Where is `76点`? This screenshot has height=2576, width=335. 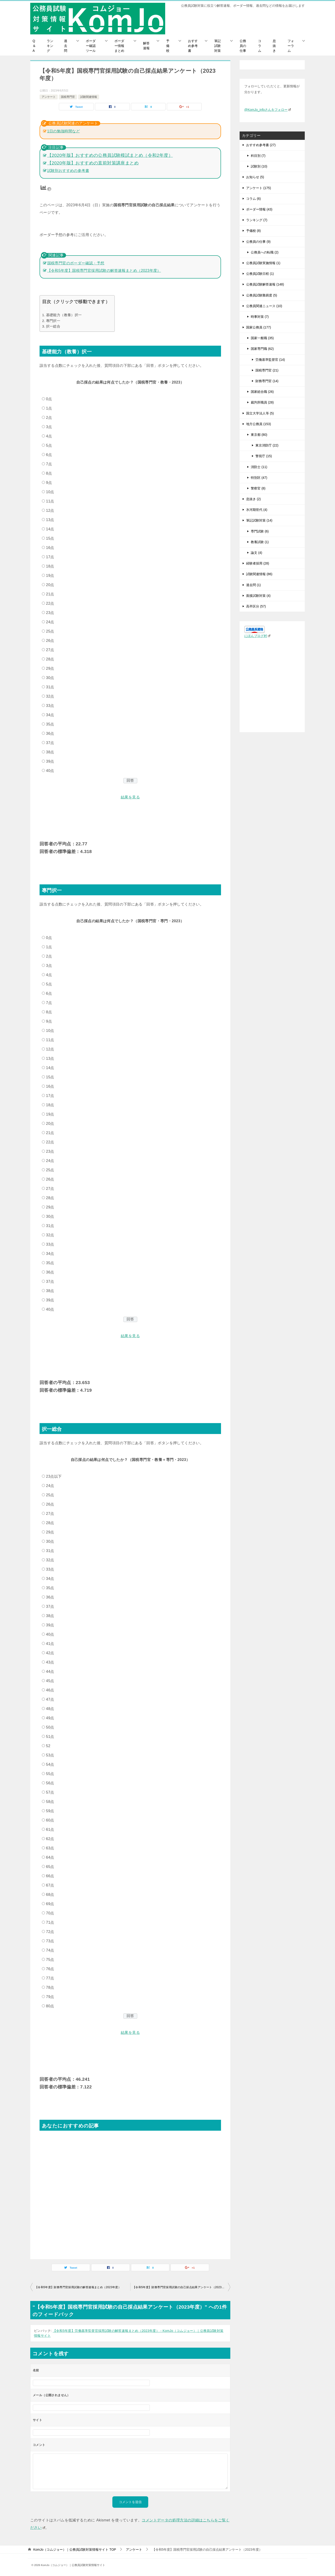
76点 is located at coordinates (50, 1969).